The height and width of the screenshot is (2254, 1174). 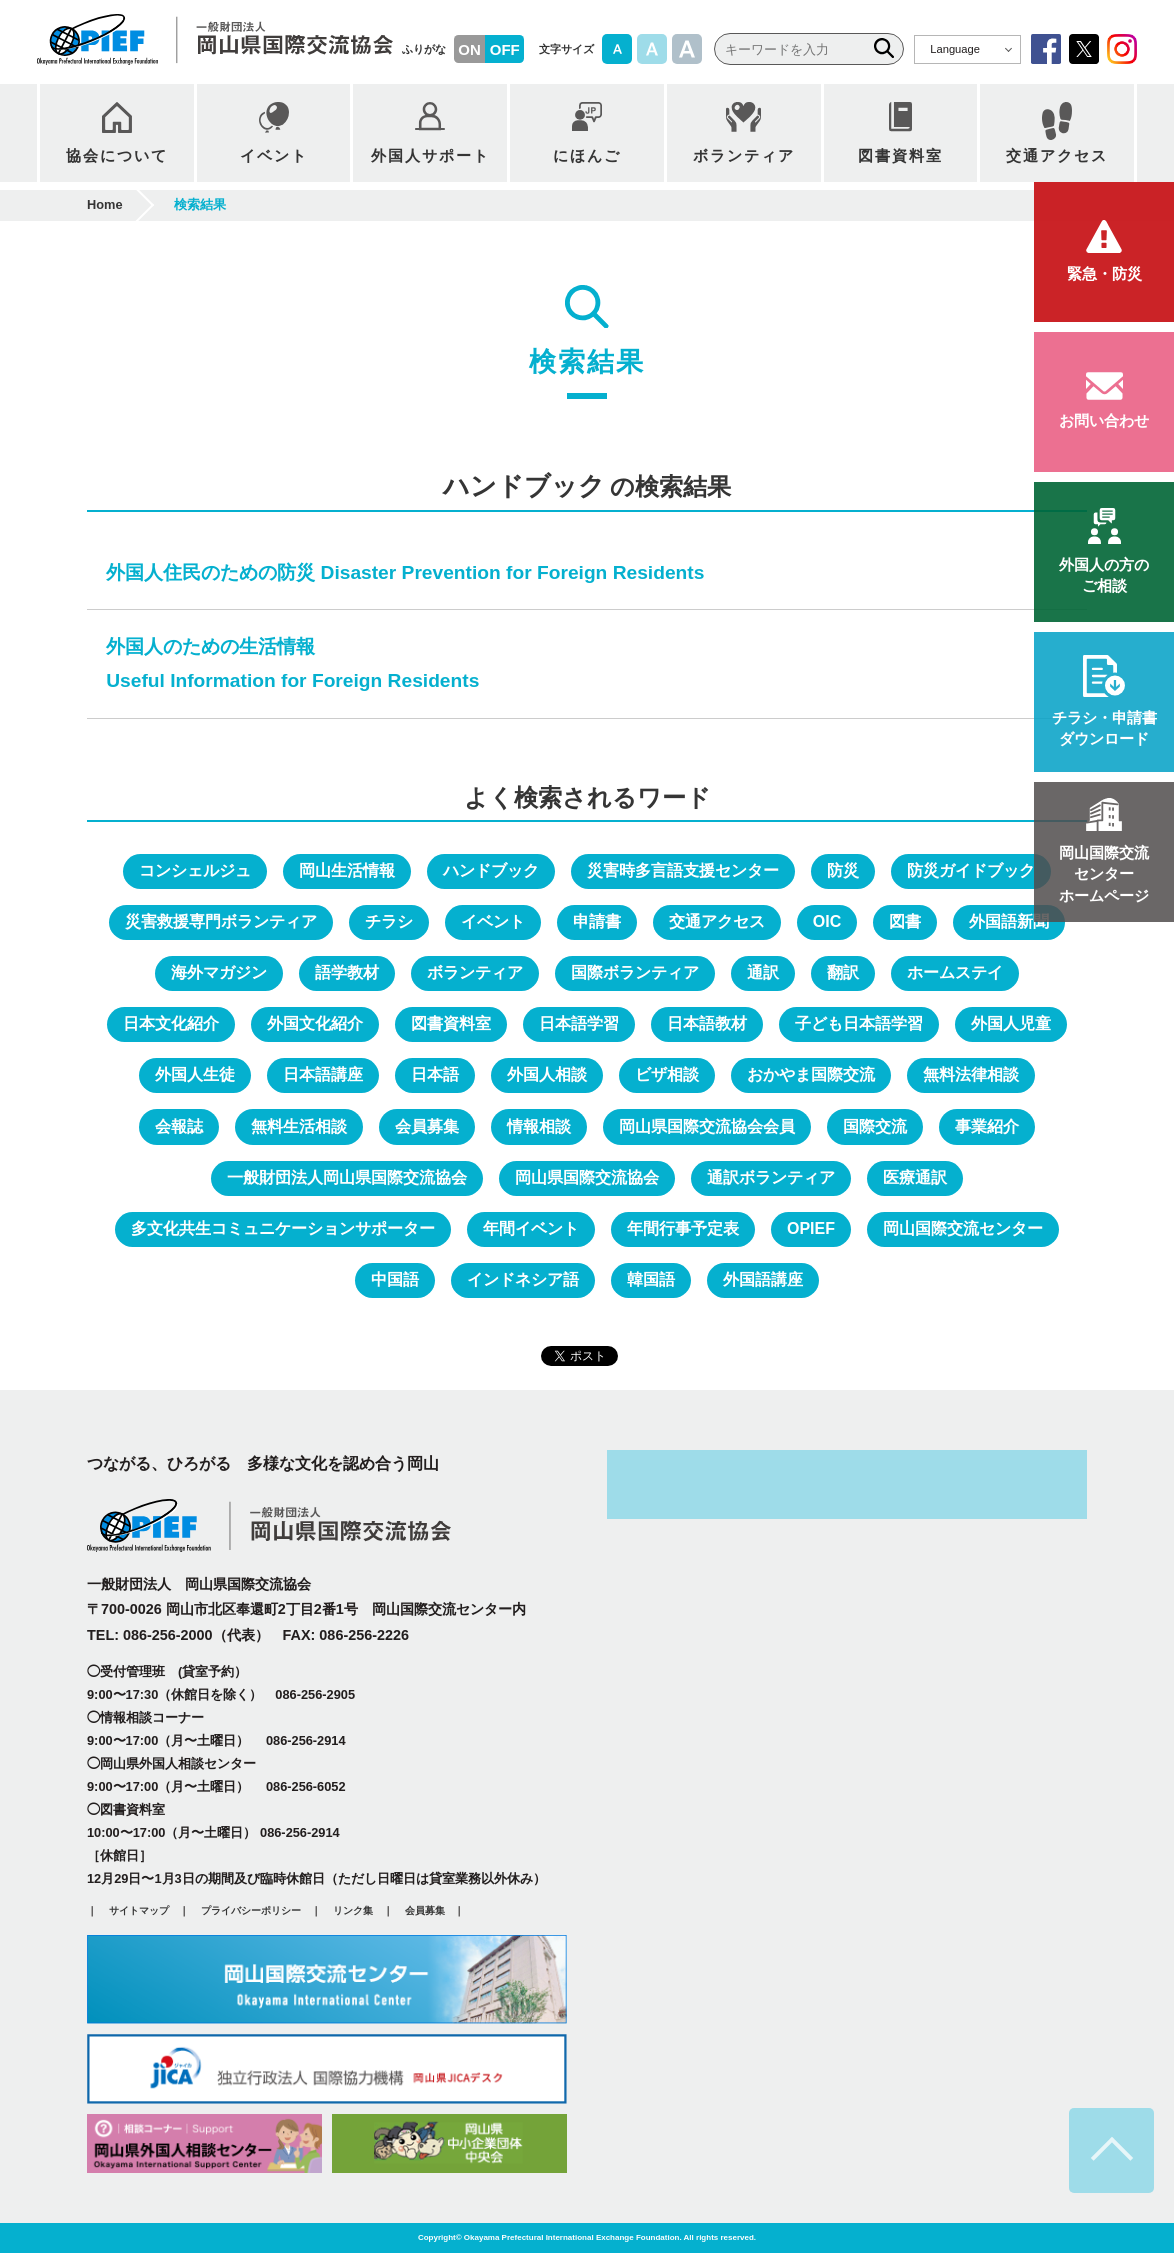 I want to click on ボランティア, so click(x=475, y=973).